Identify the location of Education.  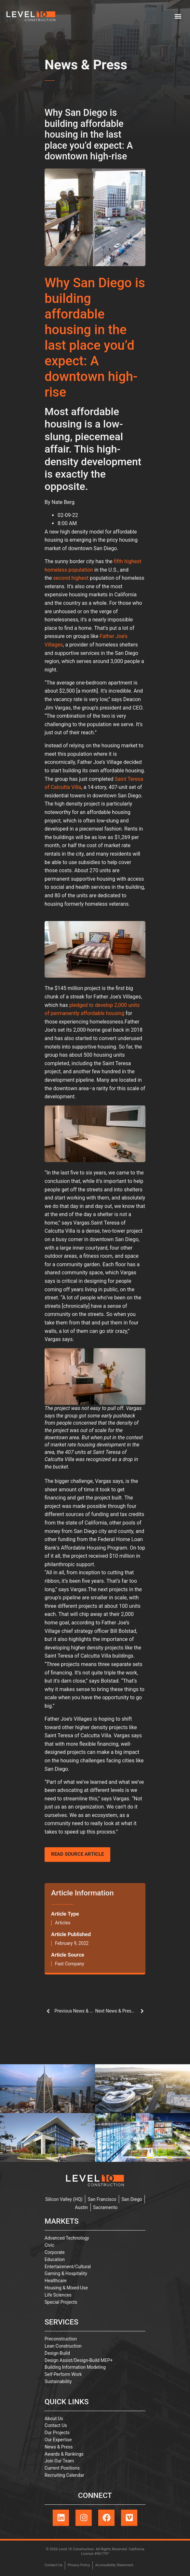
(55, 2259).